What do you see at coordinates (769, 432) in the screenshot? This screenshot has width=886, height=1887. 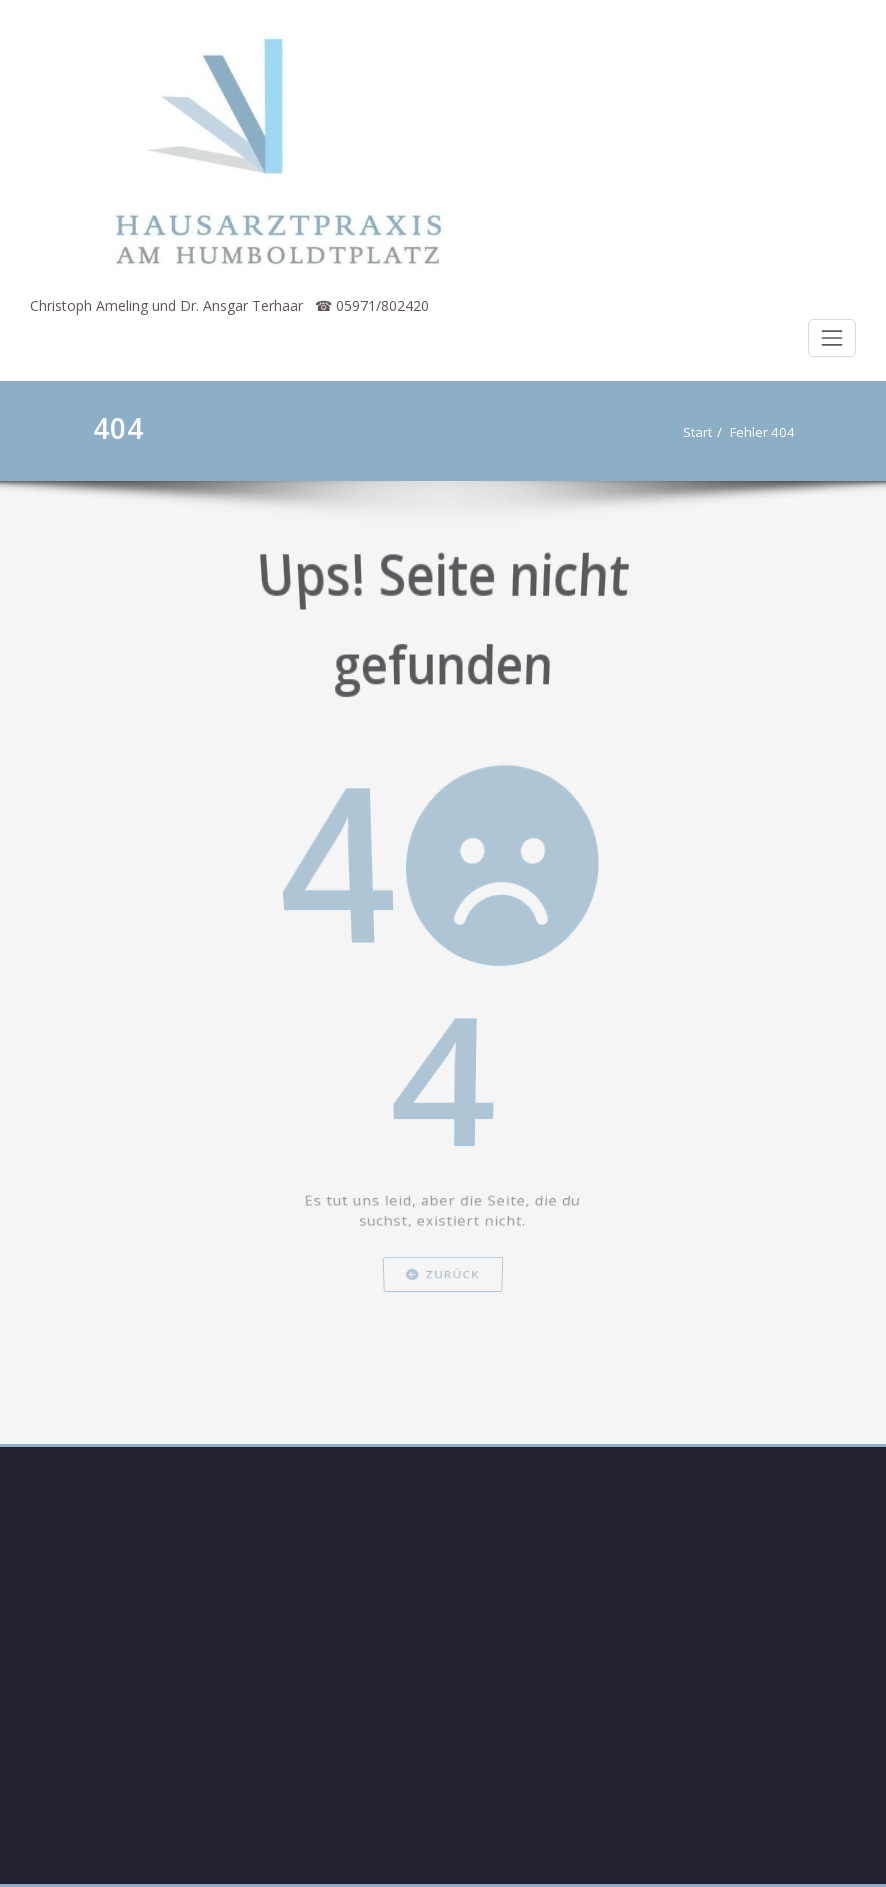 I see `Fehler 404` at bounding box center [769, 432].